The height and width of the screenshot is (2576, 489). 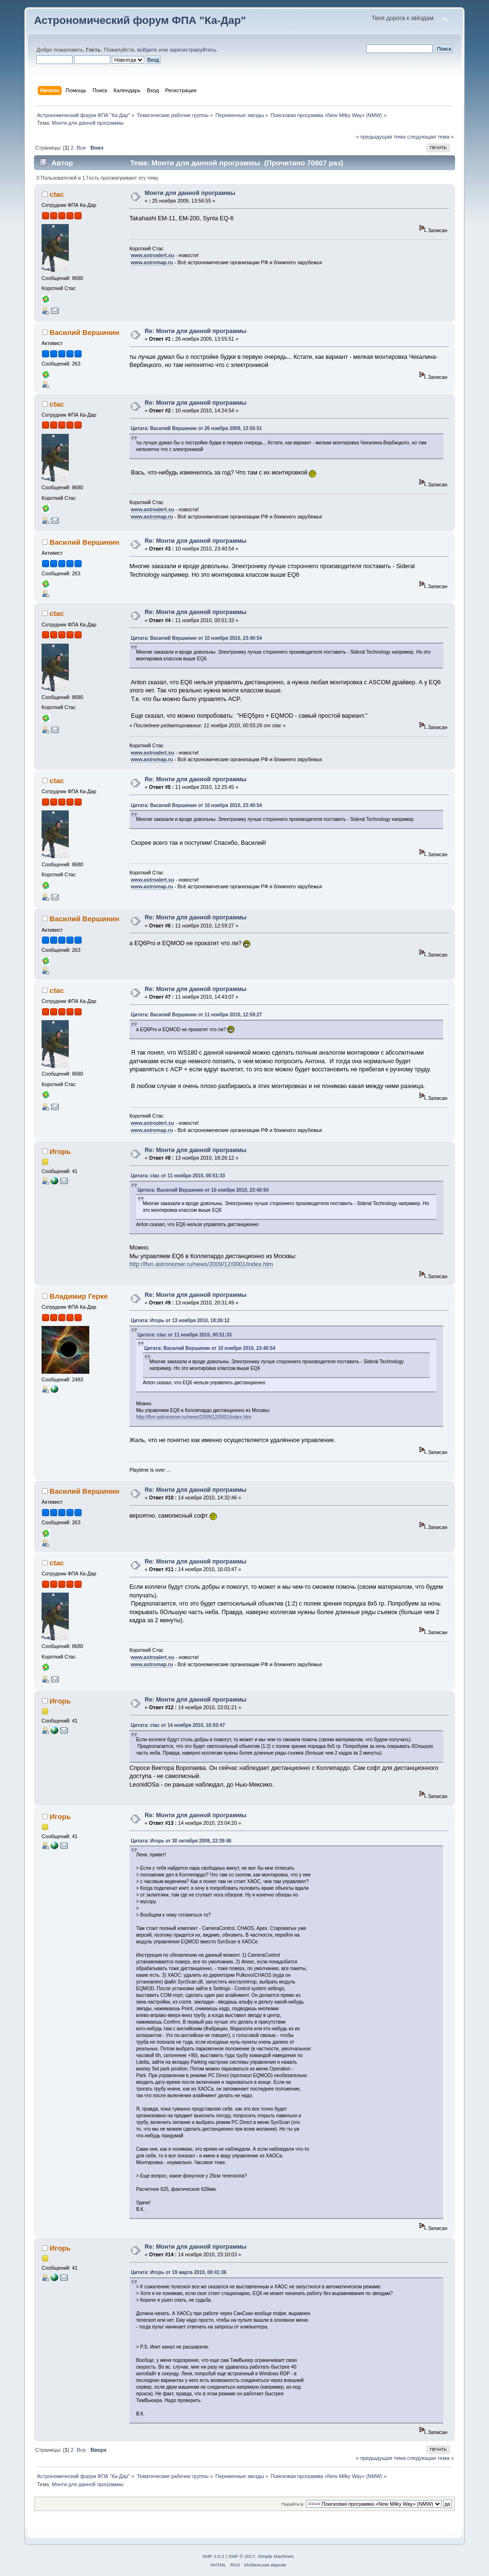 I want to click on Цитата: Василий Вершинин от 26 ноября 2009, 13:55:51, so click(x=196, y=428).